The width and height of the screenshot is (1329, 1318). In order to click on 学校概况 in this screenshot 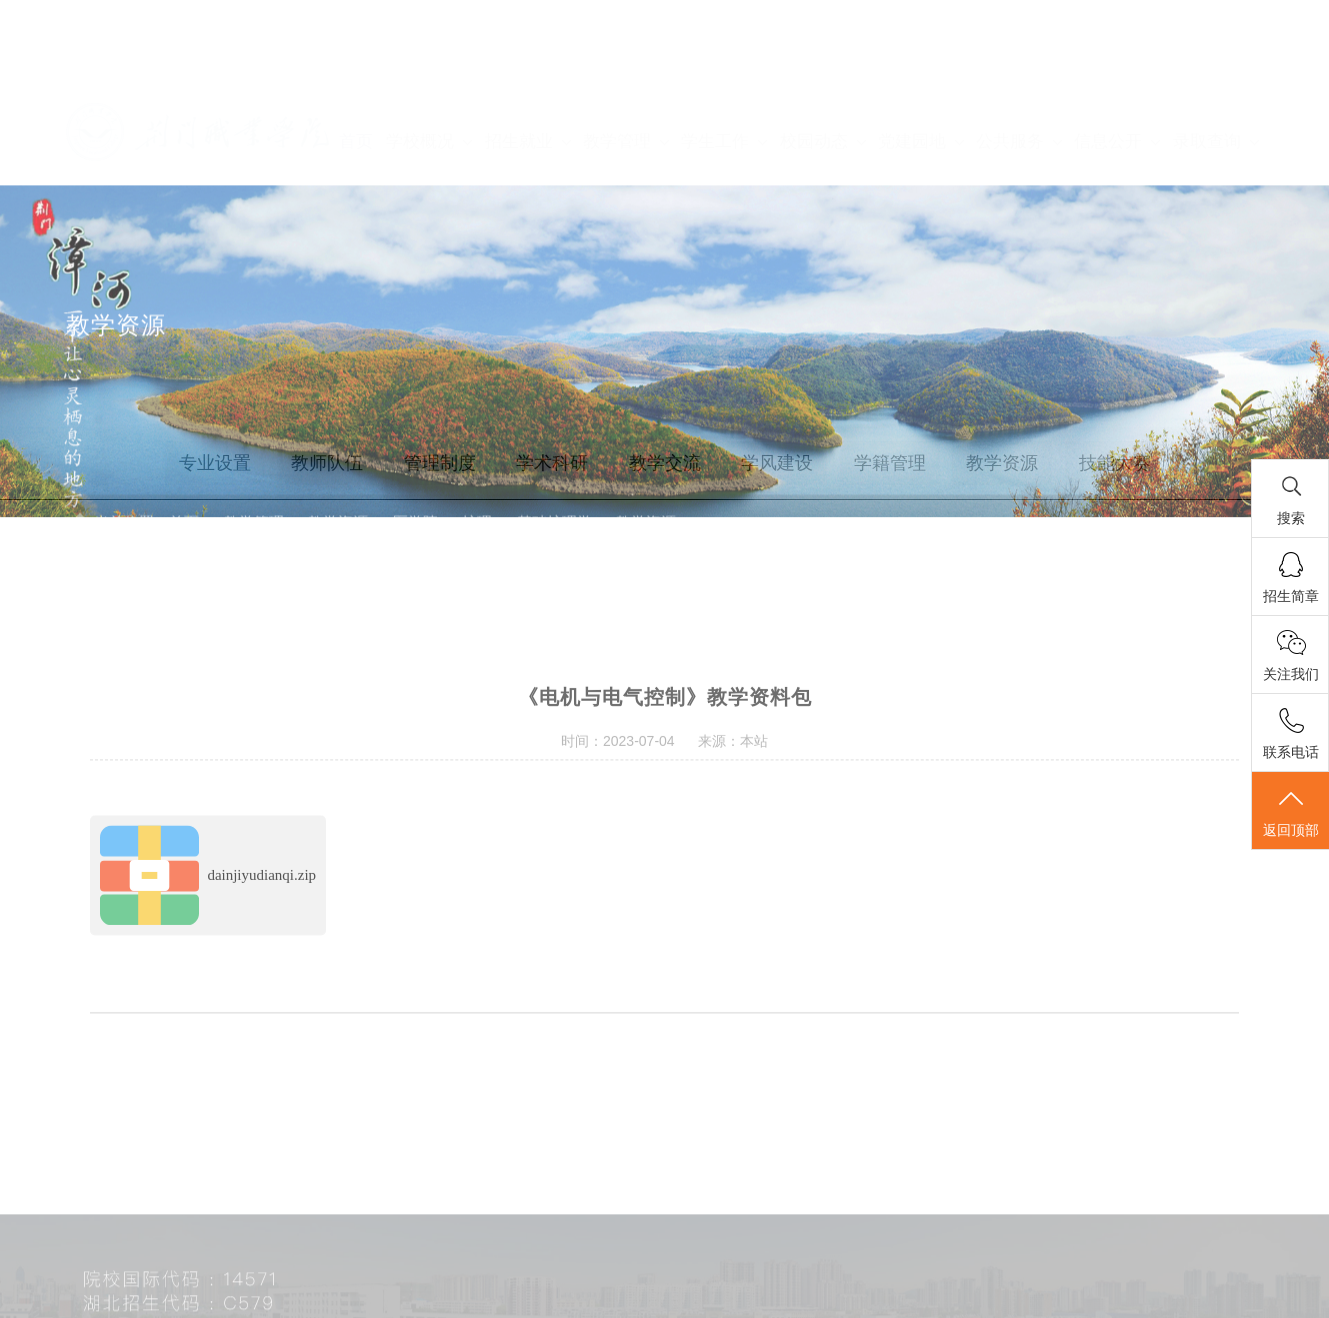, I will do `click(428, 82)`.